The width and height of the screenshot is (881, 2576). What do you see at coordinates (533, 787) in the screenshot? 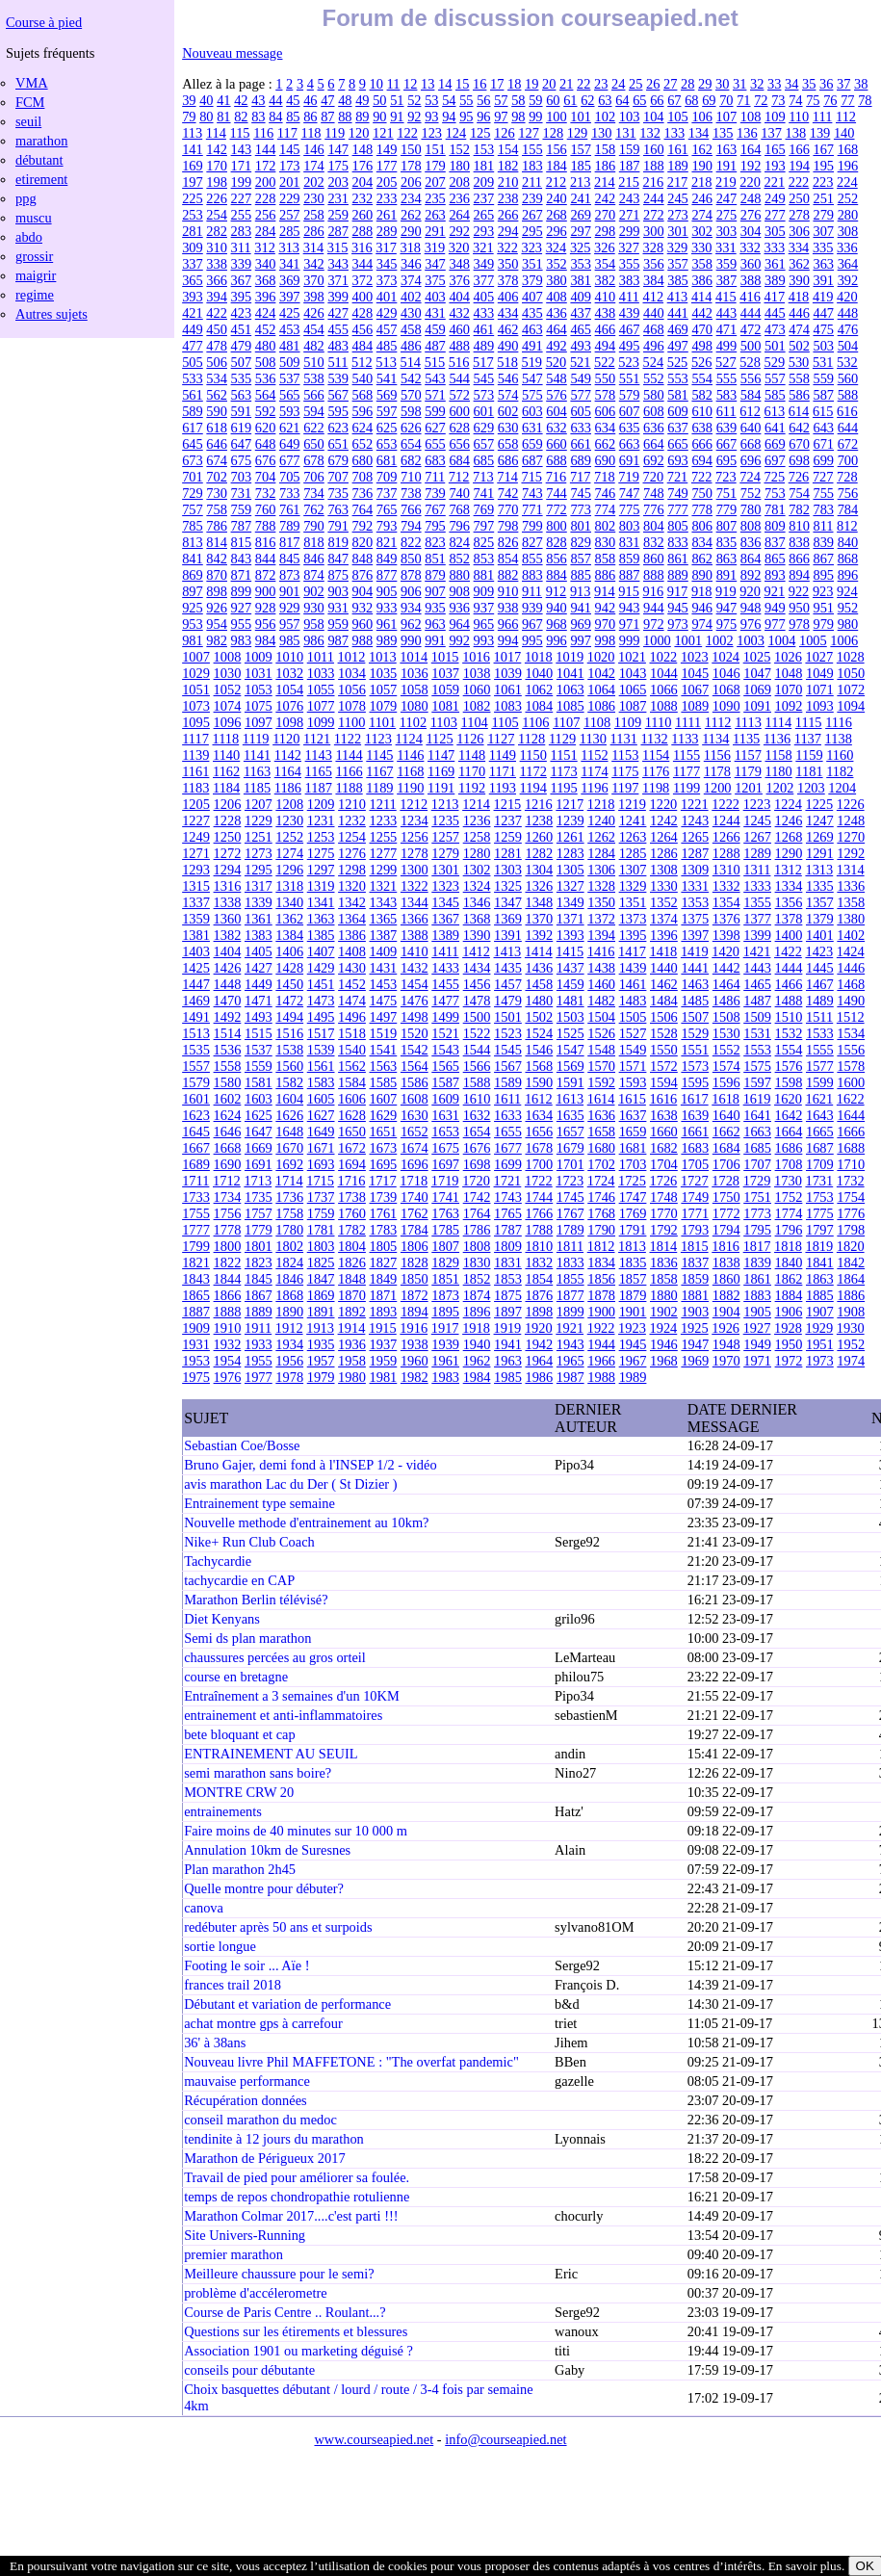
I see `1194` at bounding box center [533, 787].